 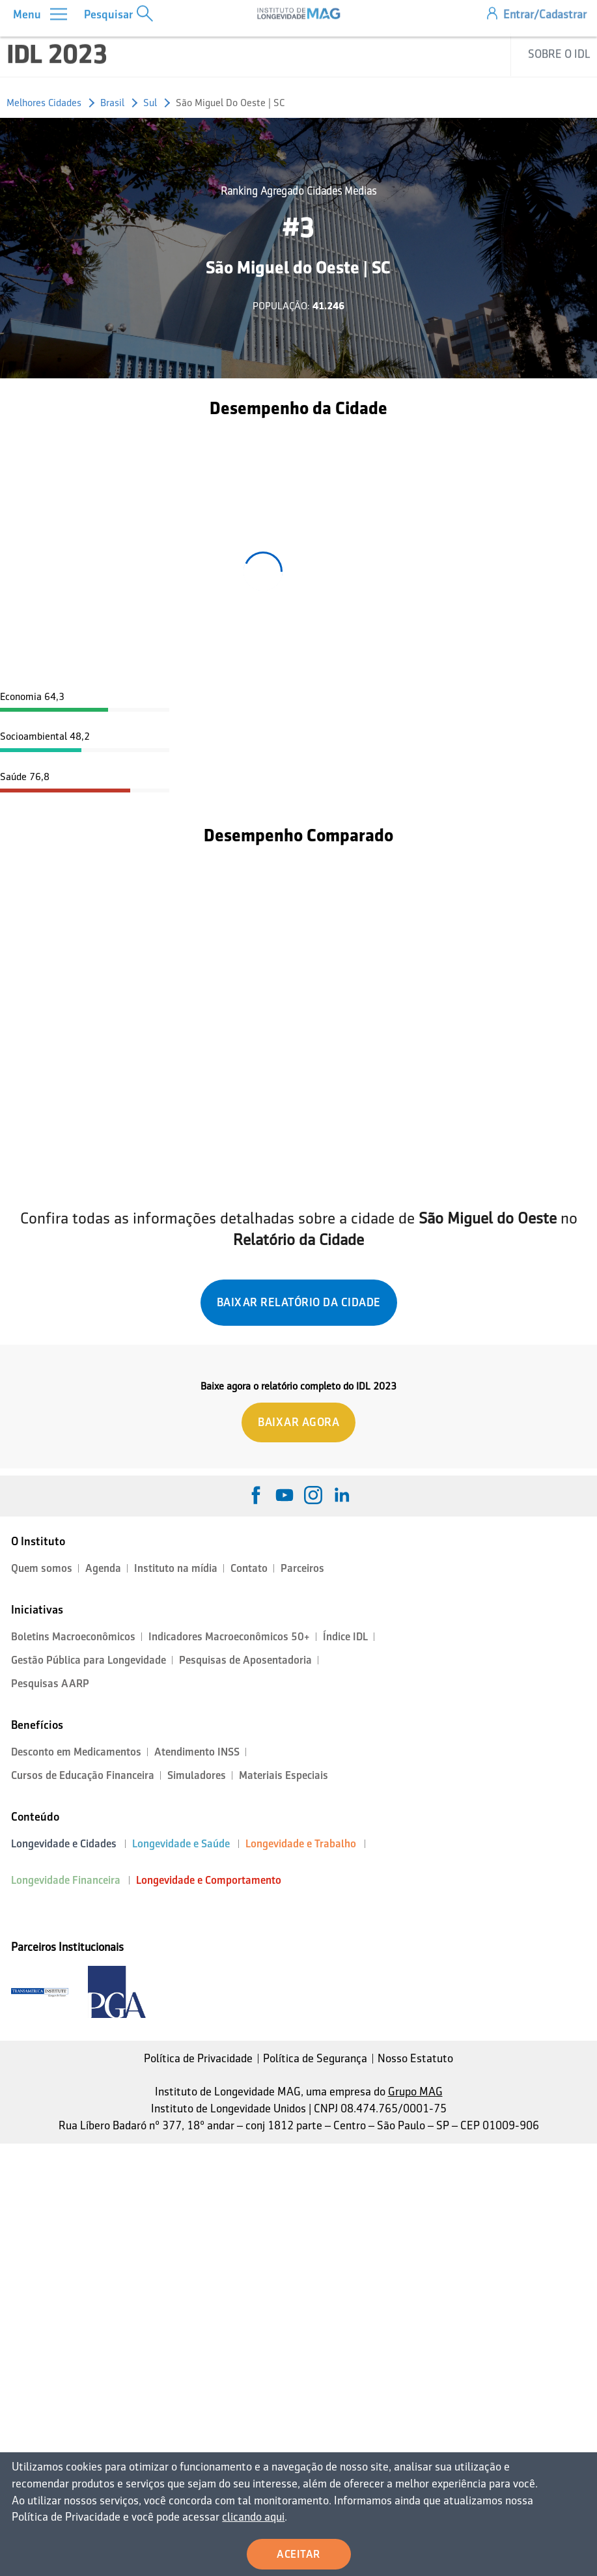 What do you see at coordinates (415, 2058) in the screenshot?
I see `Nosso Estatuto` at bounding box center [415, 2058].